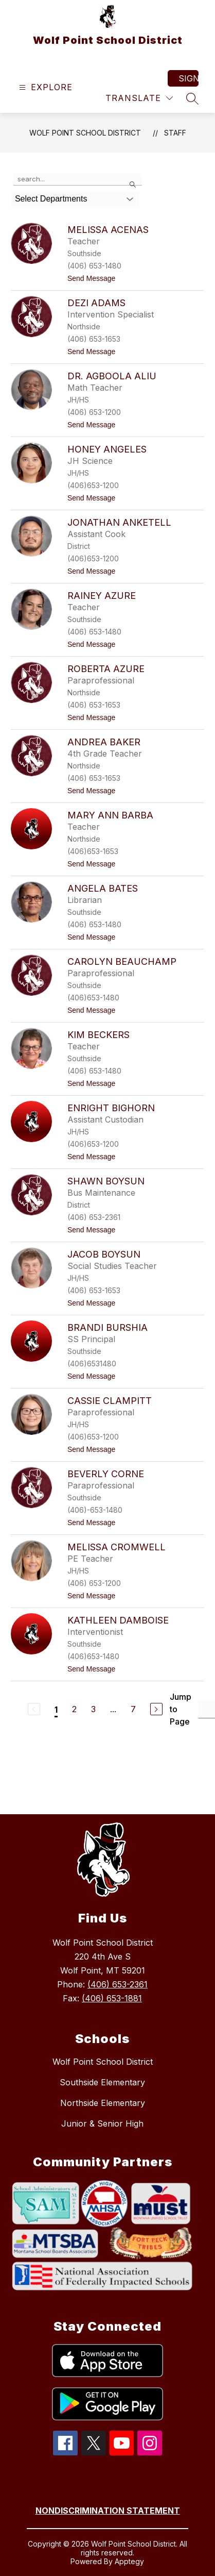  What do you see at coordinates (34, 1709) in the screenshot?
I see `[Previous Page, Disabled]` at bounding box center [34, 1709].